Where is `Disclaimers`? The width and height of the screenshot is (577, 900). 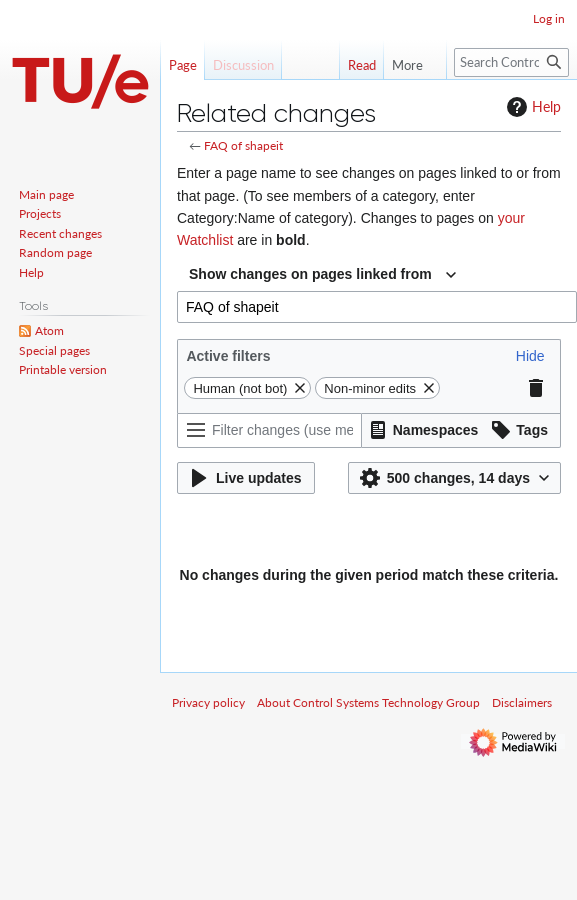
Disclaimers is located at coordinates (522, 702).